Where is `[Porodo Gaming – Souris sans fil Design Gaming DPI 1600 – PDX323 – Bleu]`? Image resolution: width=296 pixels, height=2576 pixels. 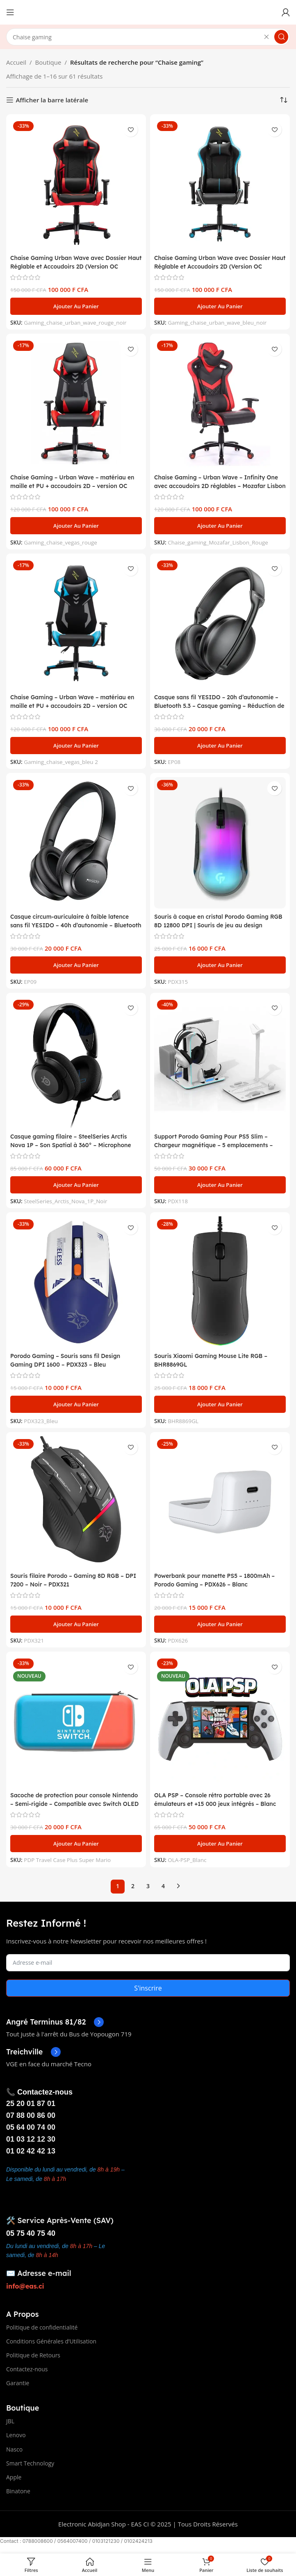
[Porodo Gaming – Souris sans fil Design Gaming DPI 1600 – PDX323 – Bleu] is located at coordinates (76, 1282).